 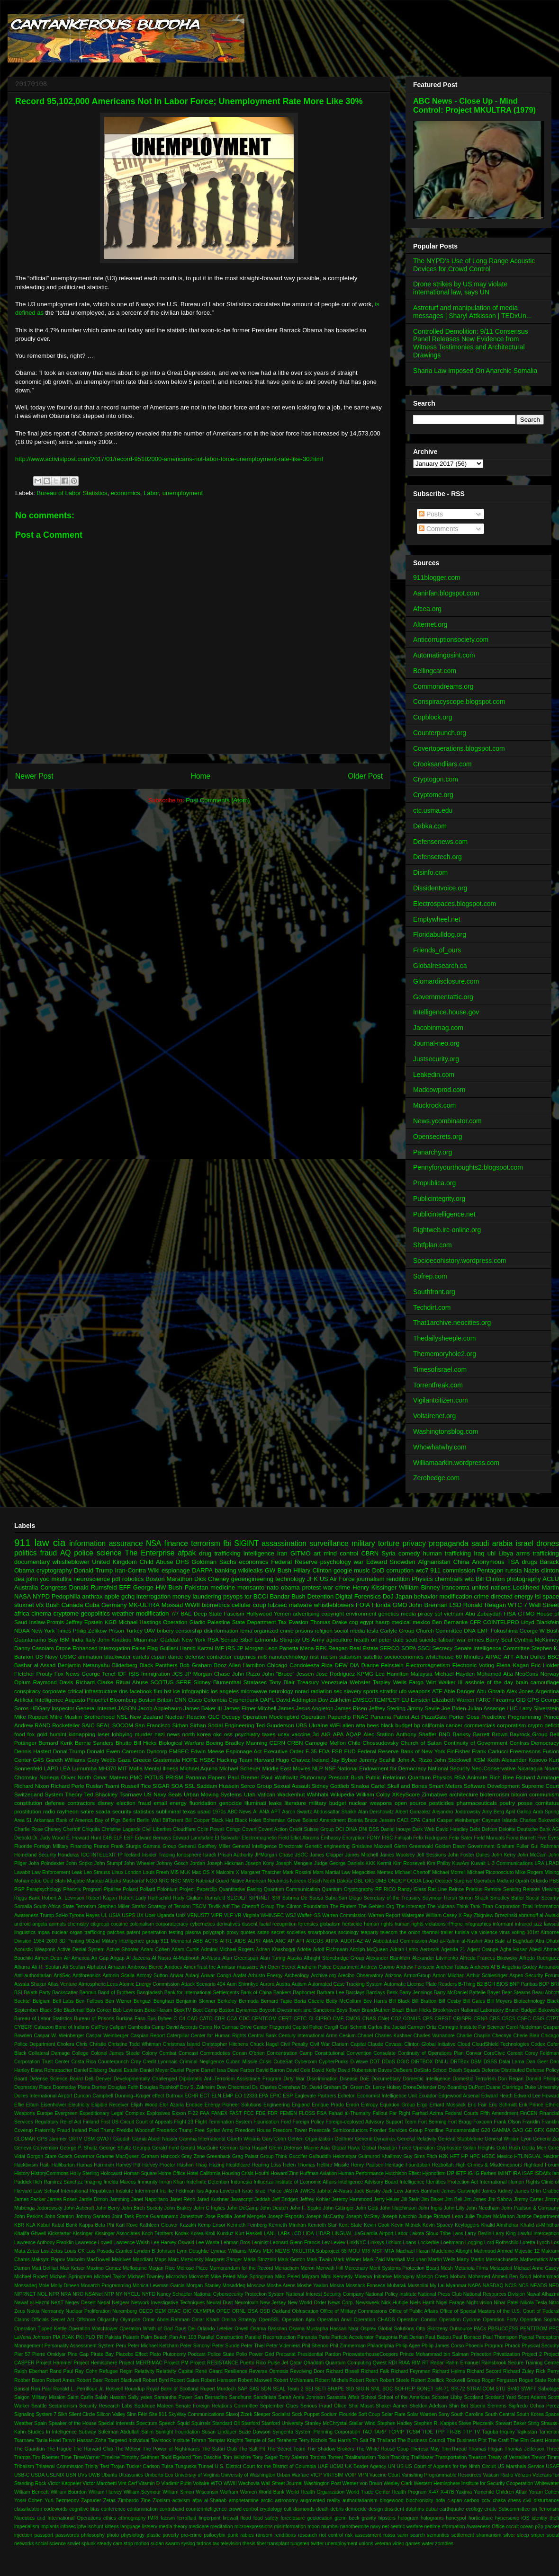 What do you see at coordinates (49, 1777) in the screenshot?
I see `Noriega` at bounding box center [49, 1777].